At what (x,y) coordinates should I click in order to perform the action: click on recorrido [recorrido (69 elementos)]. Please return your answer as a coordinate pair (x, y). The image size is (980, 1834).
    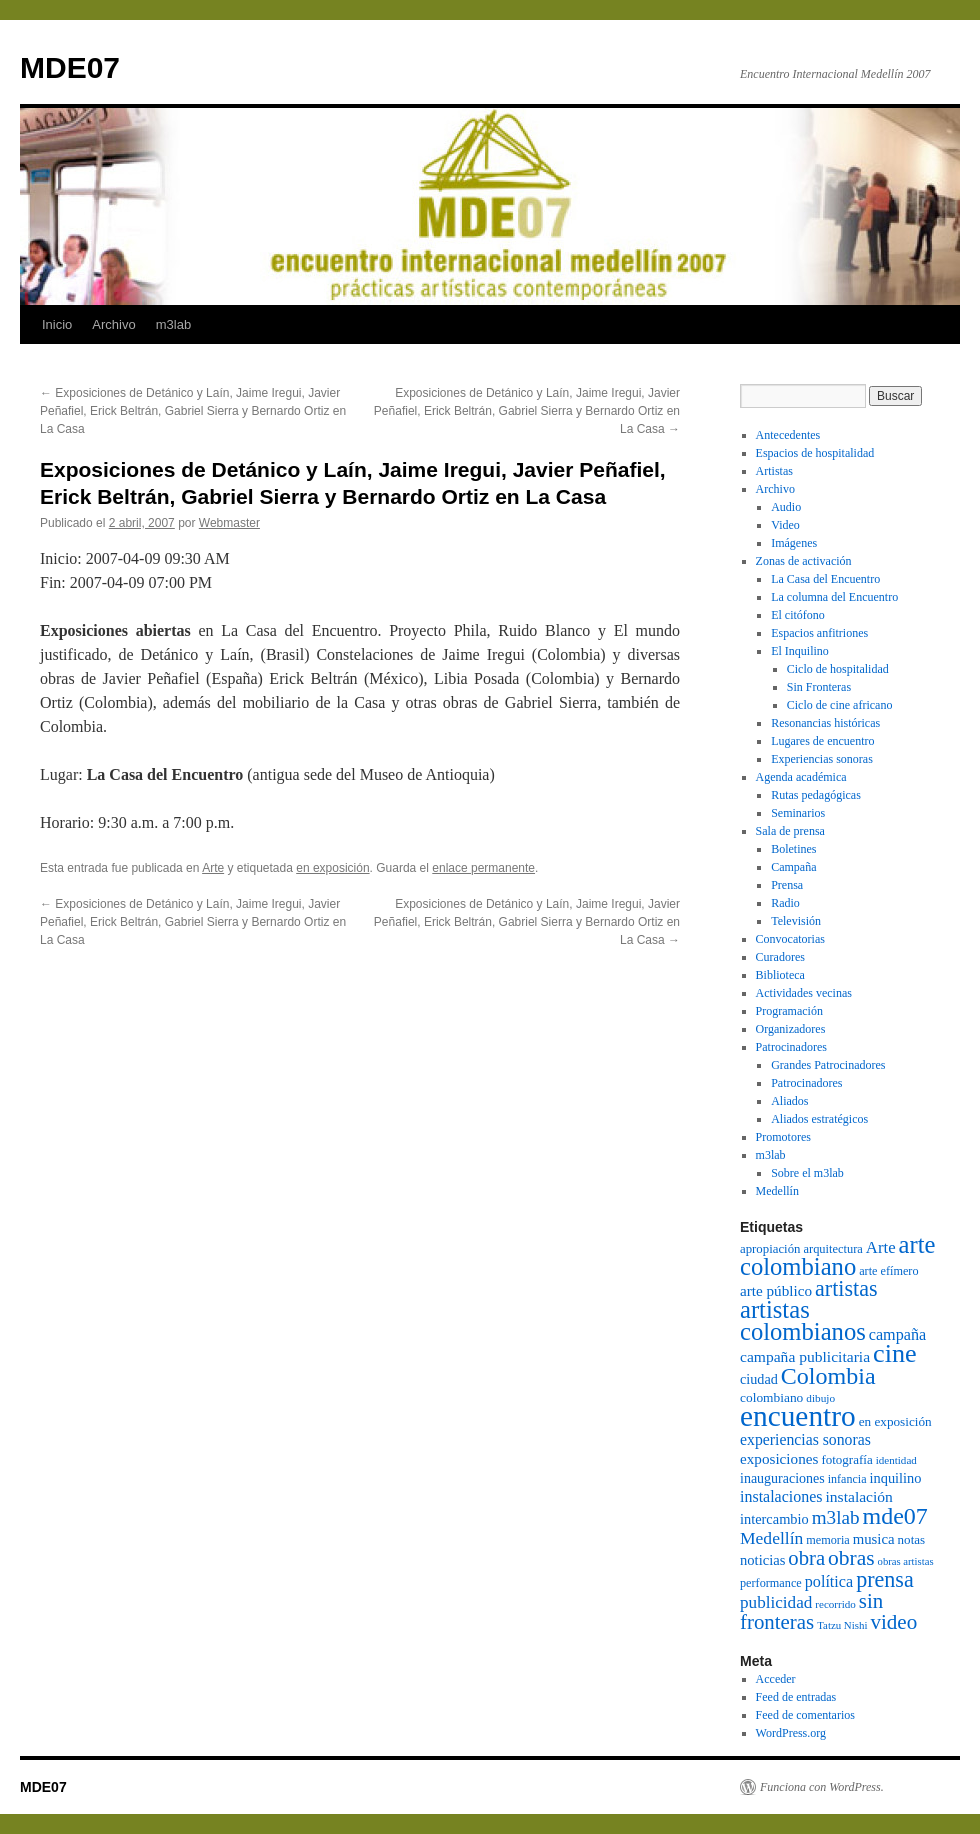
    Looking at the image, I should click on (835, 1604).